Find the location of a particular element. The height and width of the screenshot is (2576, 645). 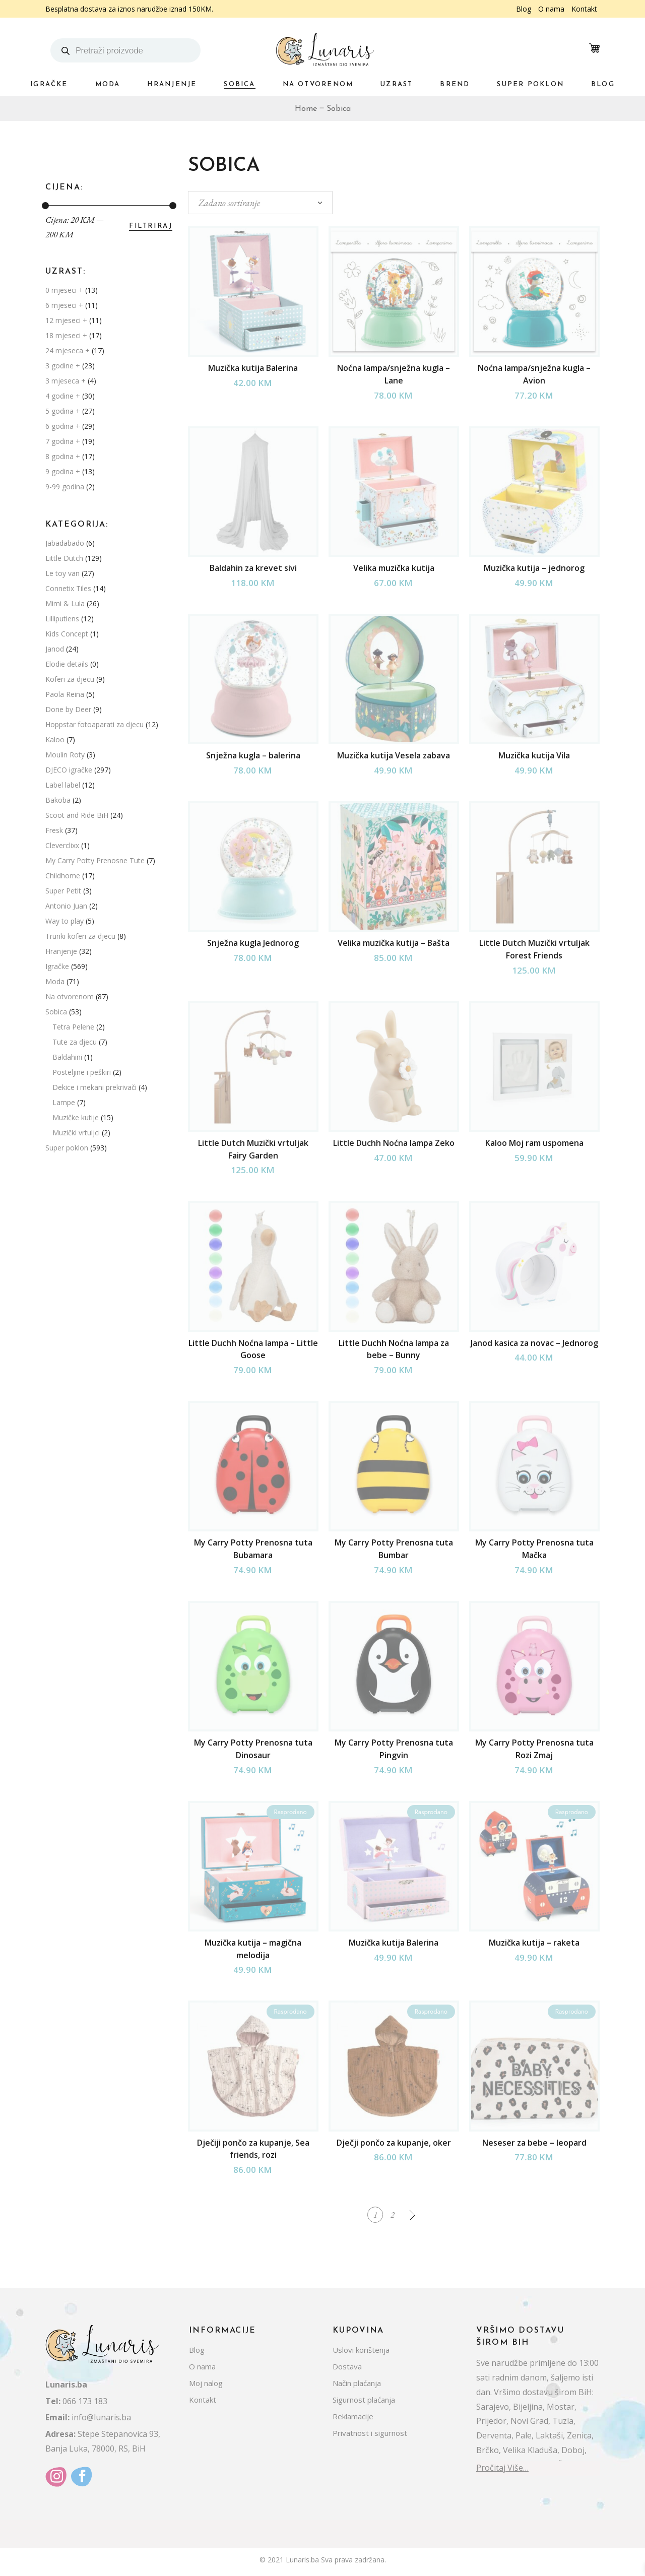

Kaloo is located at coordinates (54, 739).